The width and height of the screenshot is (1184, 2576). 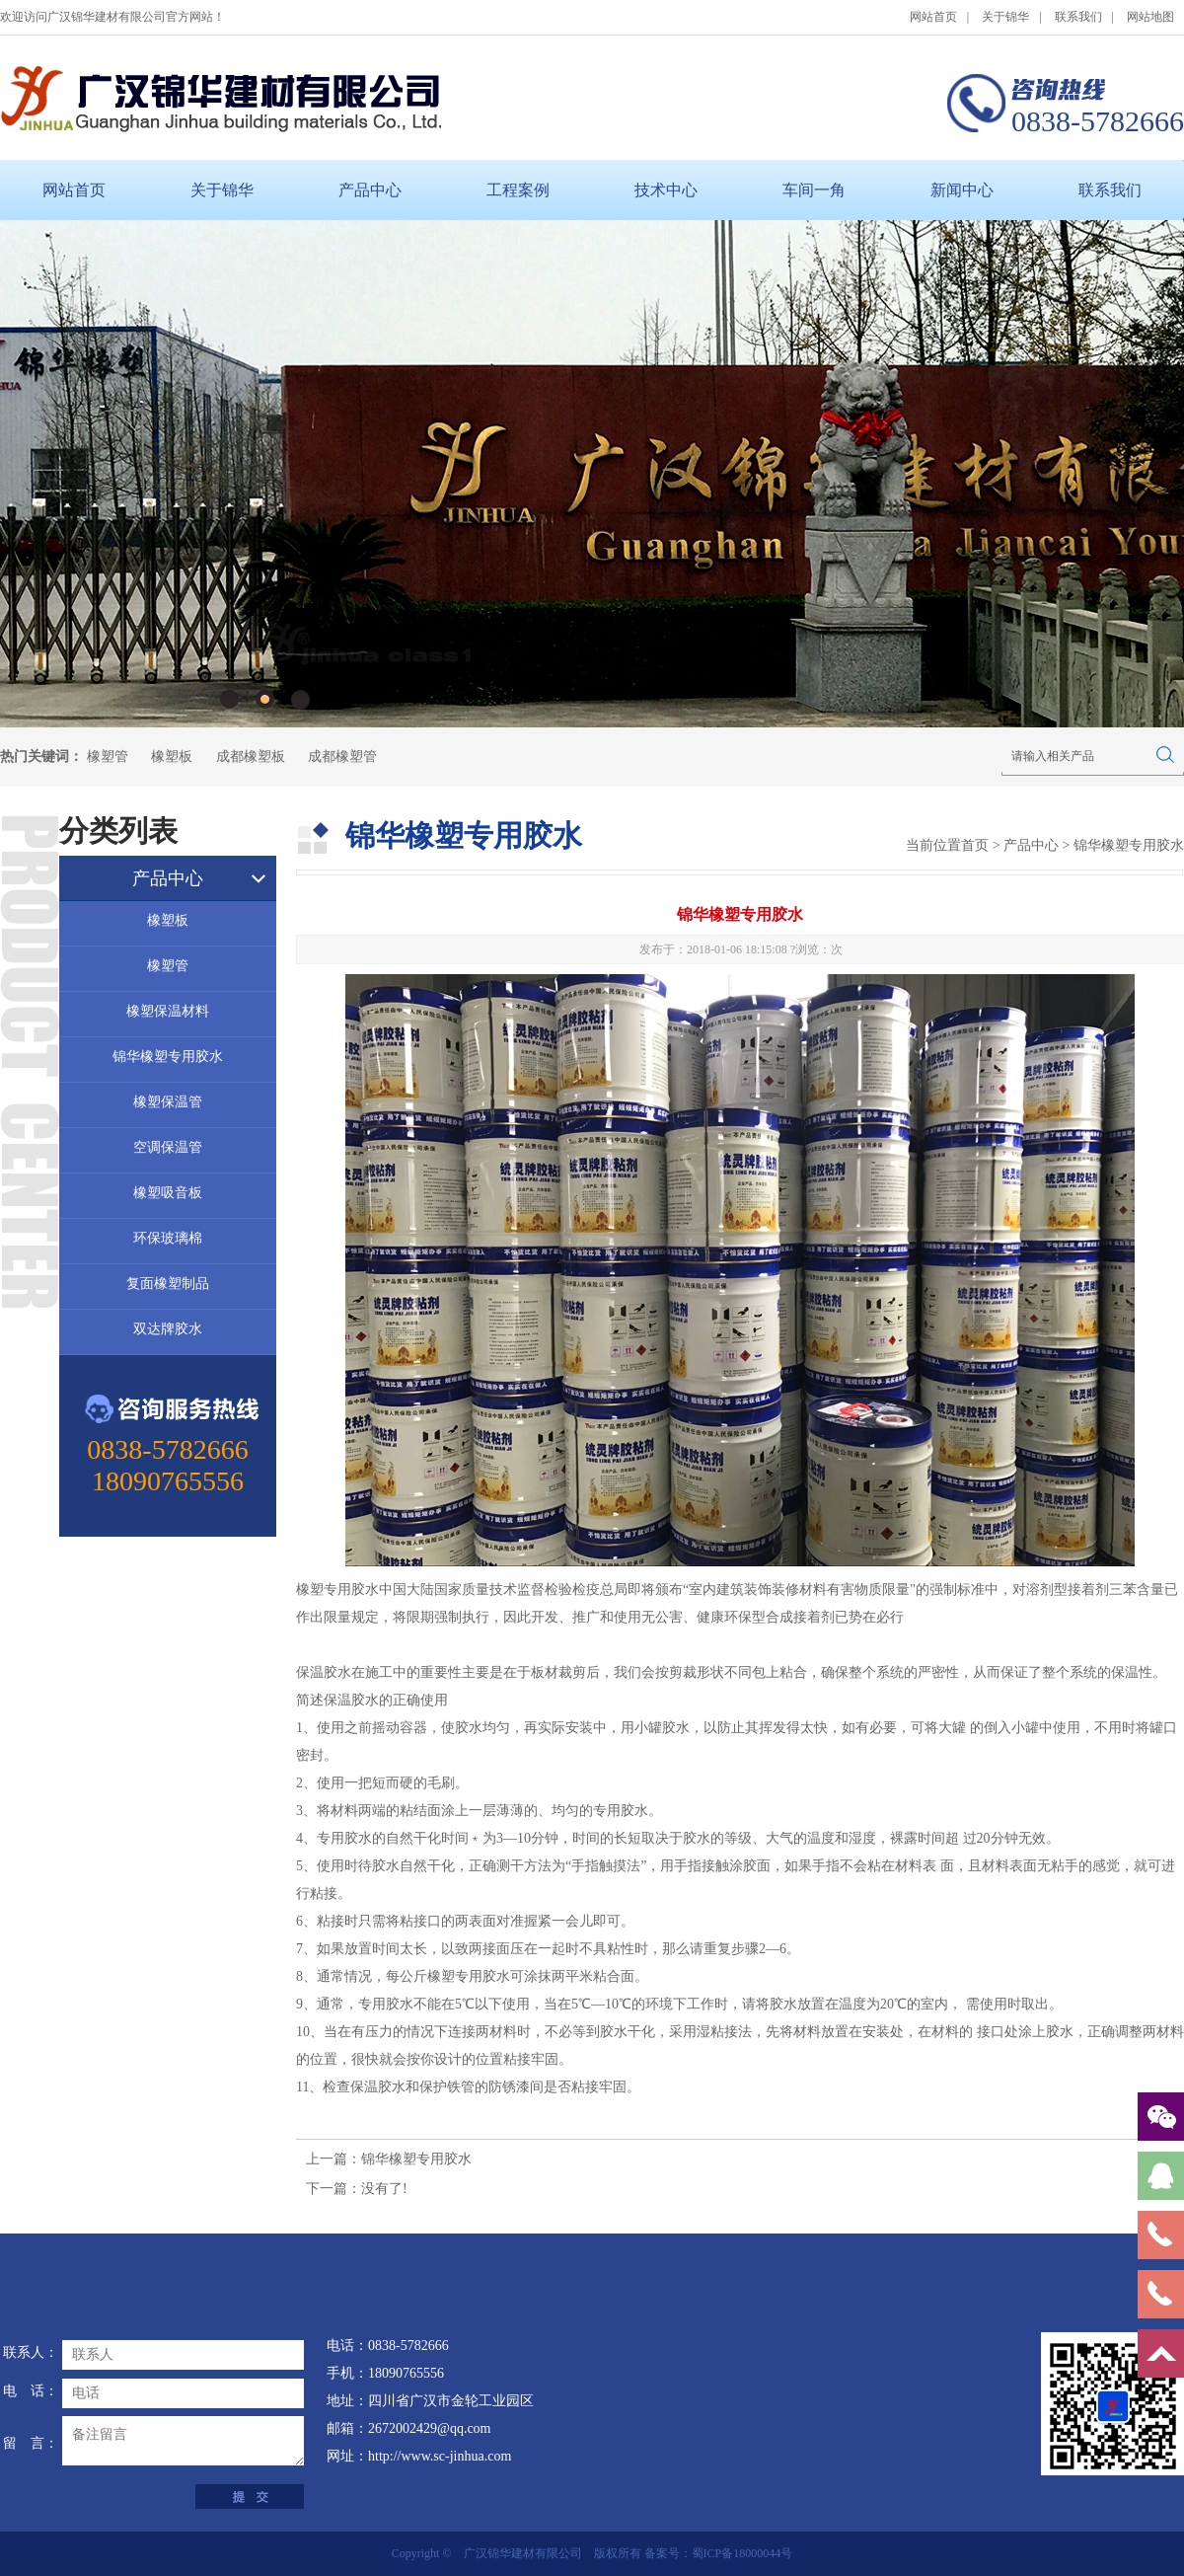 I want to click on 橡塑保温管, so click(x=167, y=1102).